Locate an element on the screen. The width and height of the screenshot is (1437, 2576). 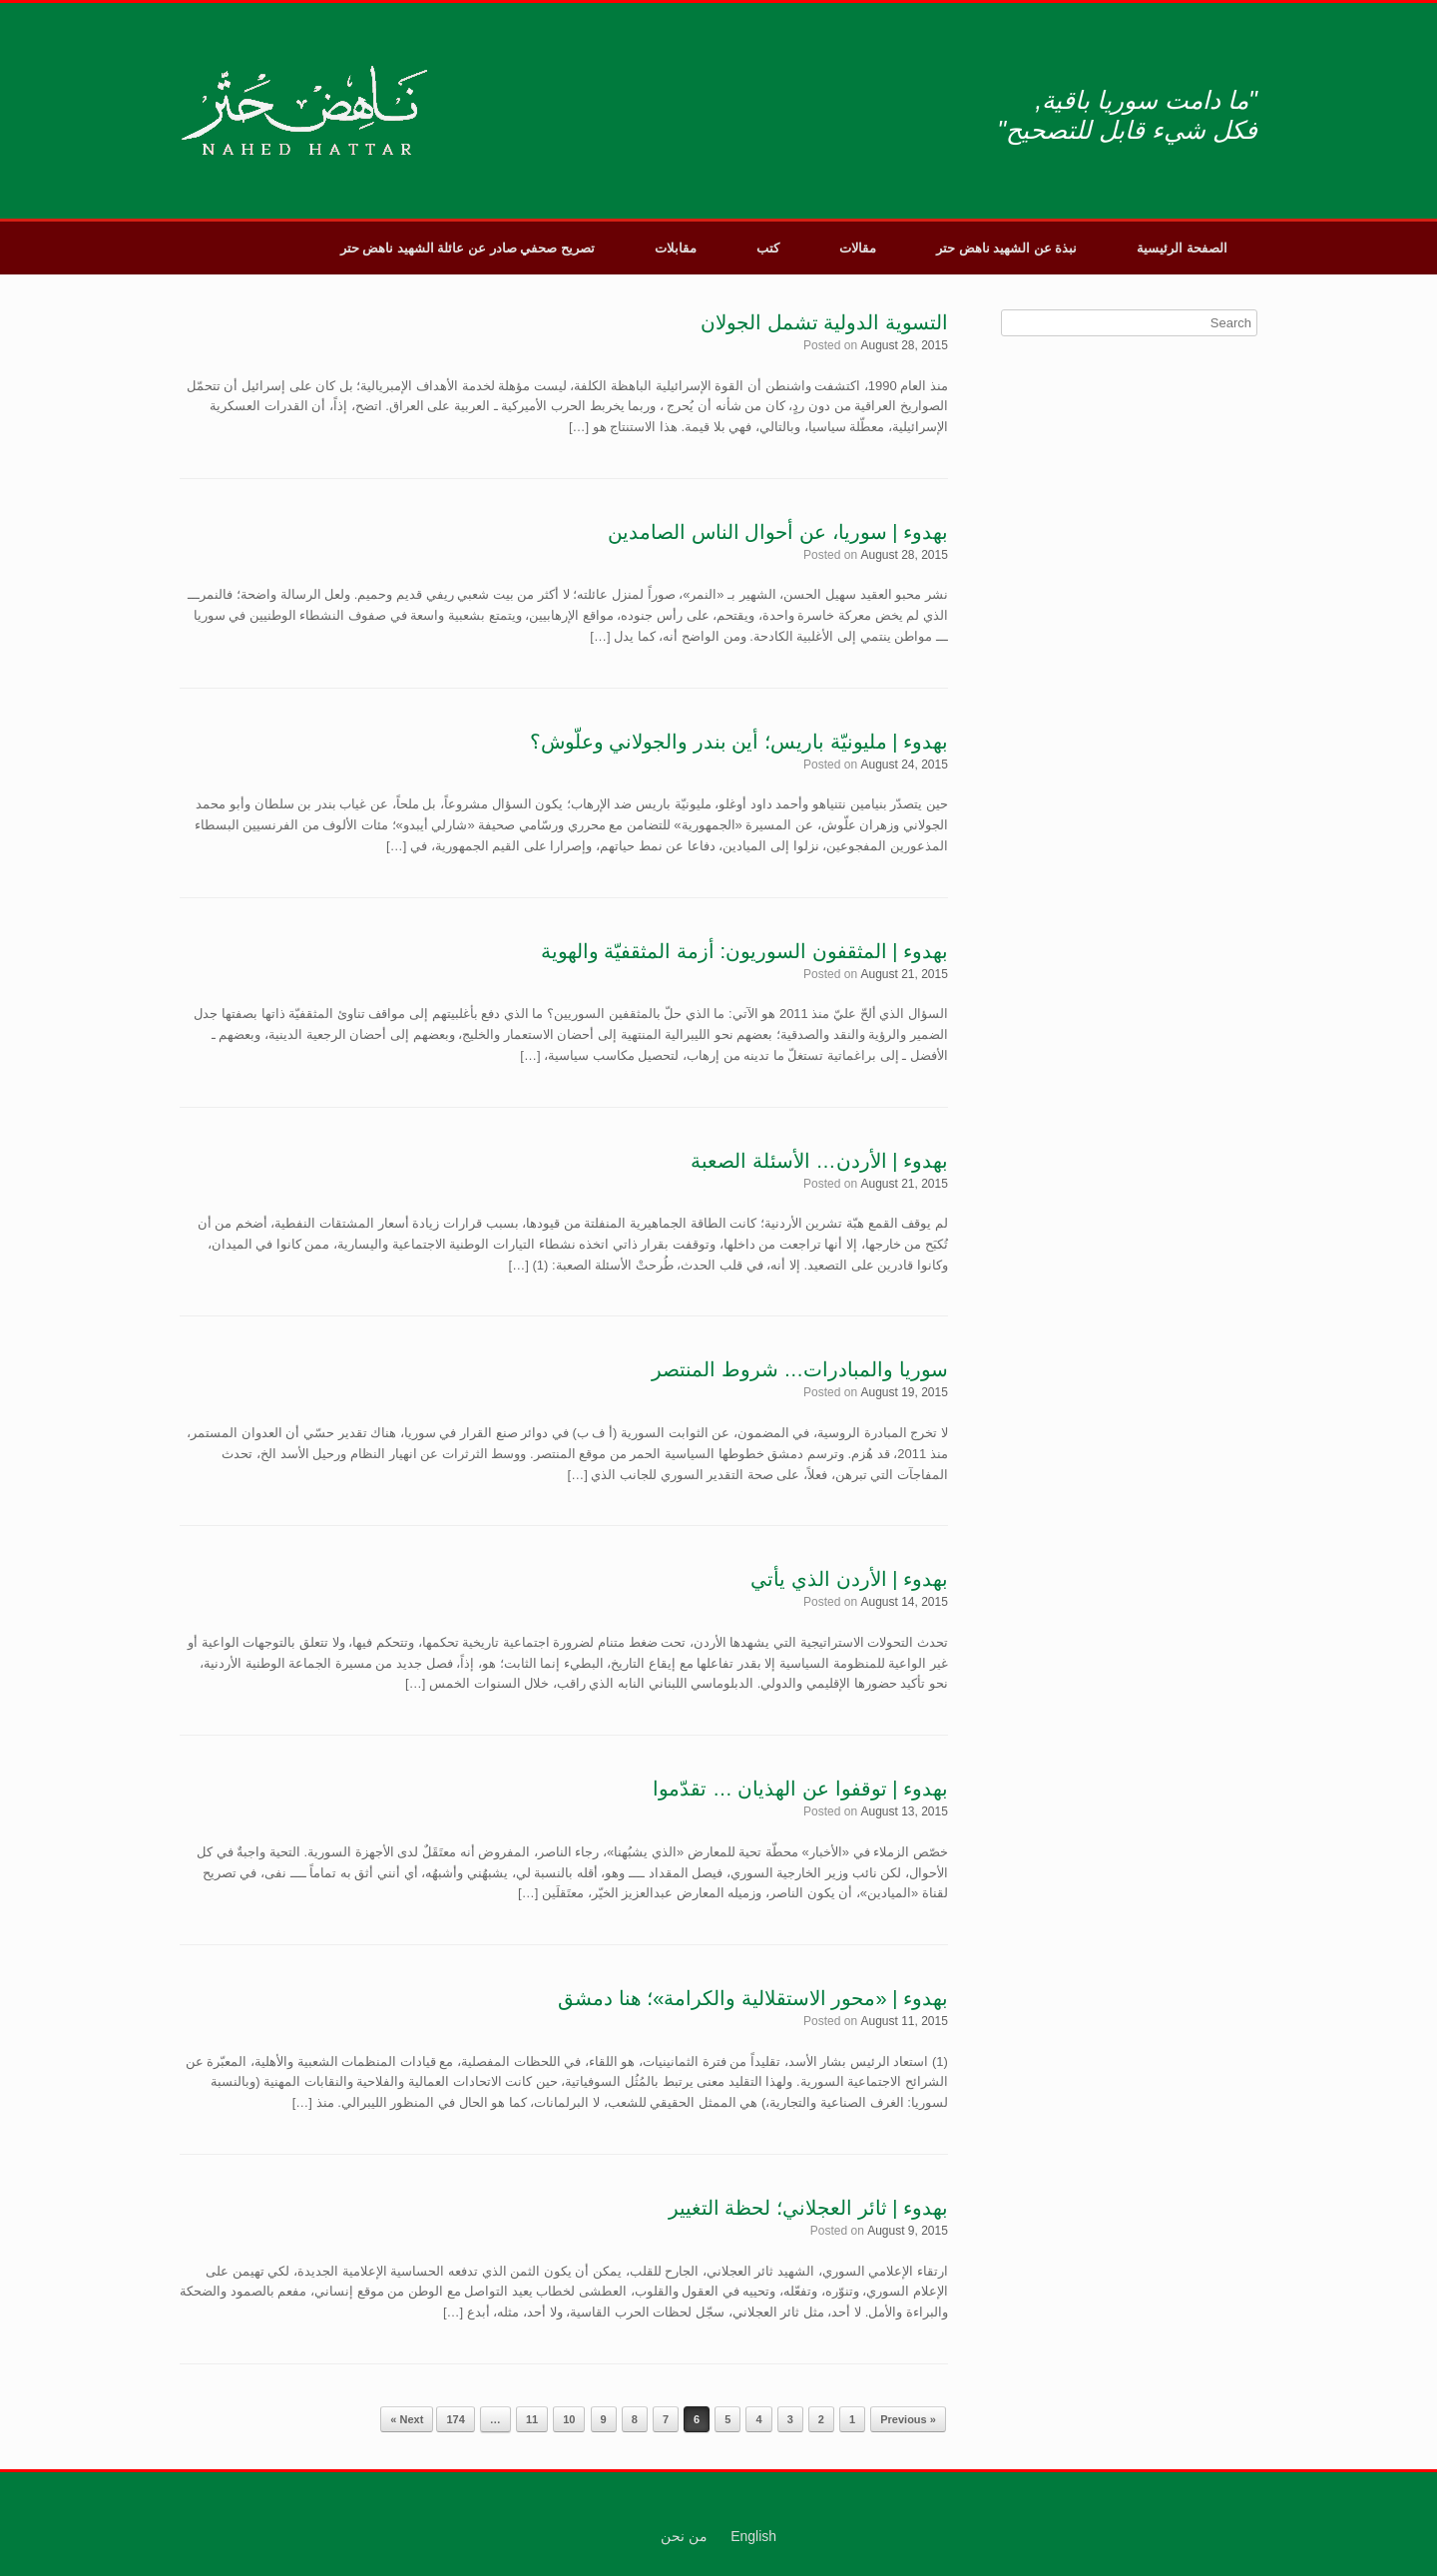
الصفحة الرئيسية is located at coordinates (1182, 248).